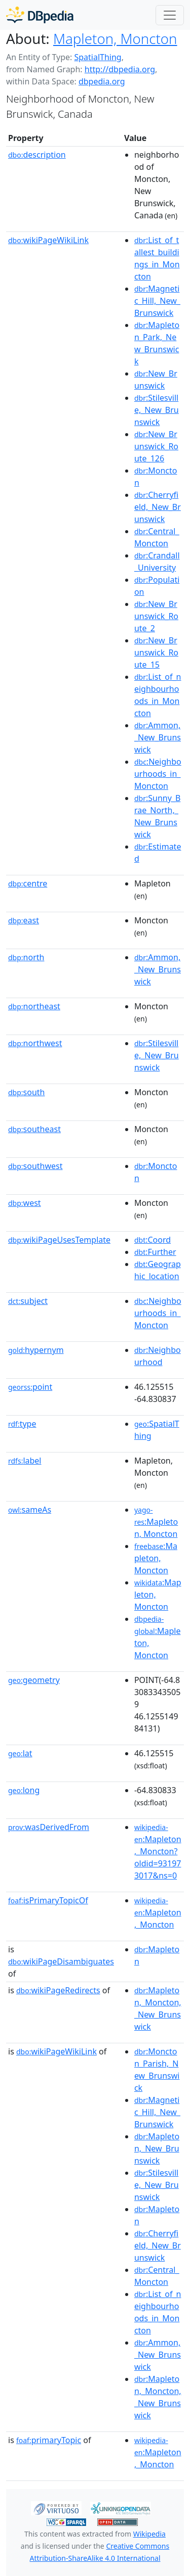  What do you see at coordinates (156, 1522) in the screenshot?
I see `:Mapleton, Moncton` at bounding box center [156, 1522].